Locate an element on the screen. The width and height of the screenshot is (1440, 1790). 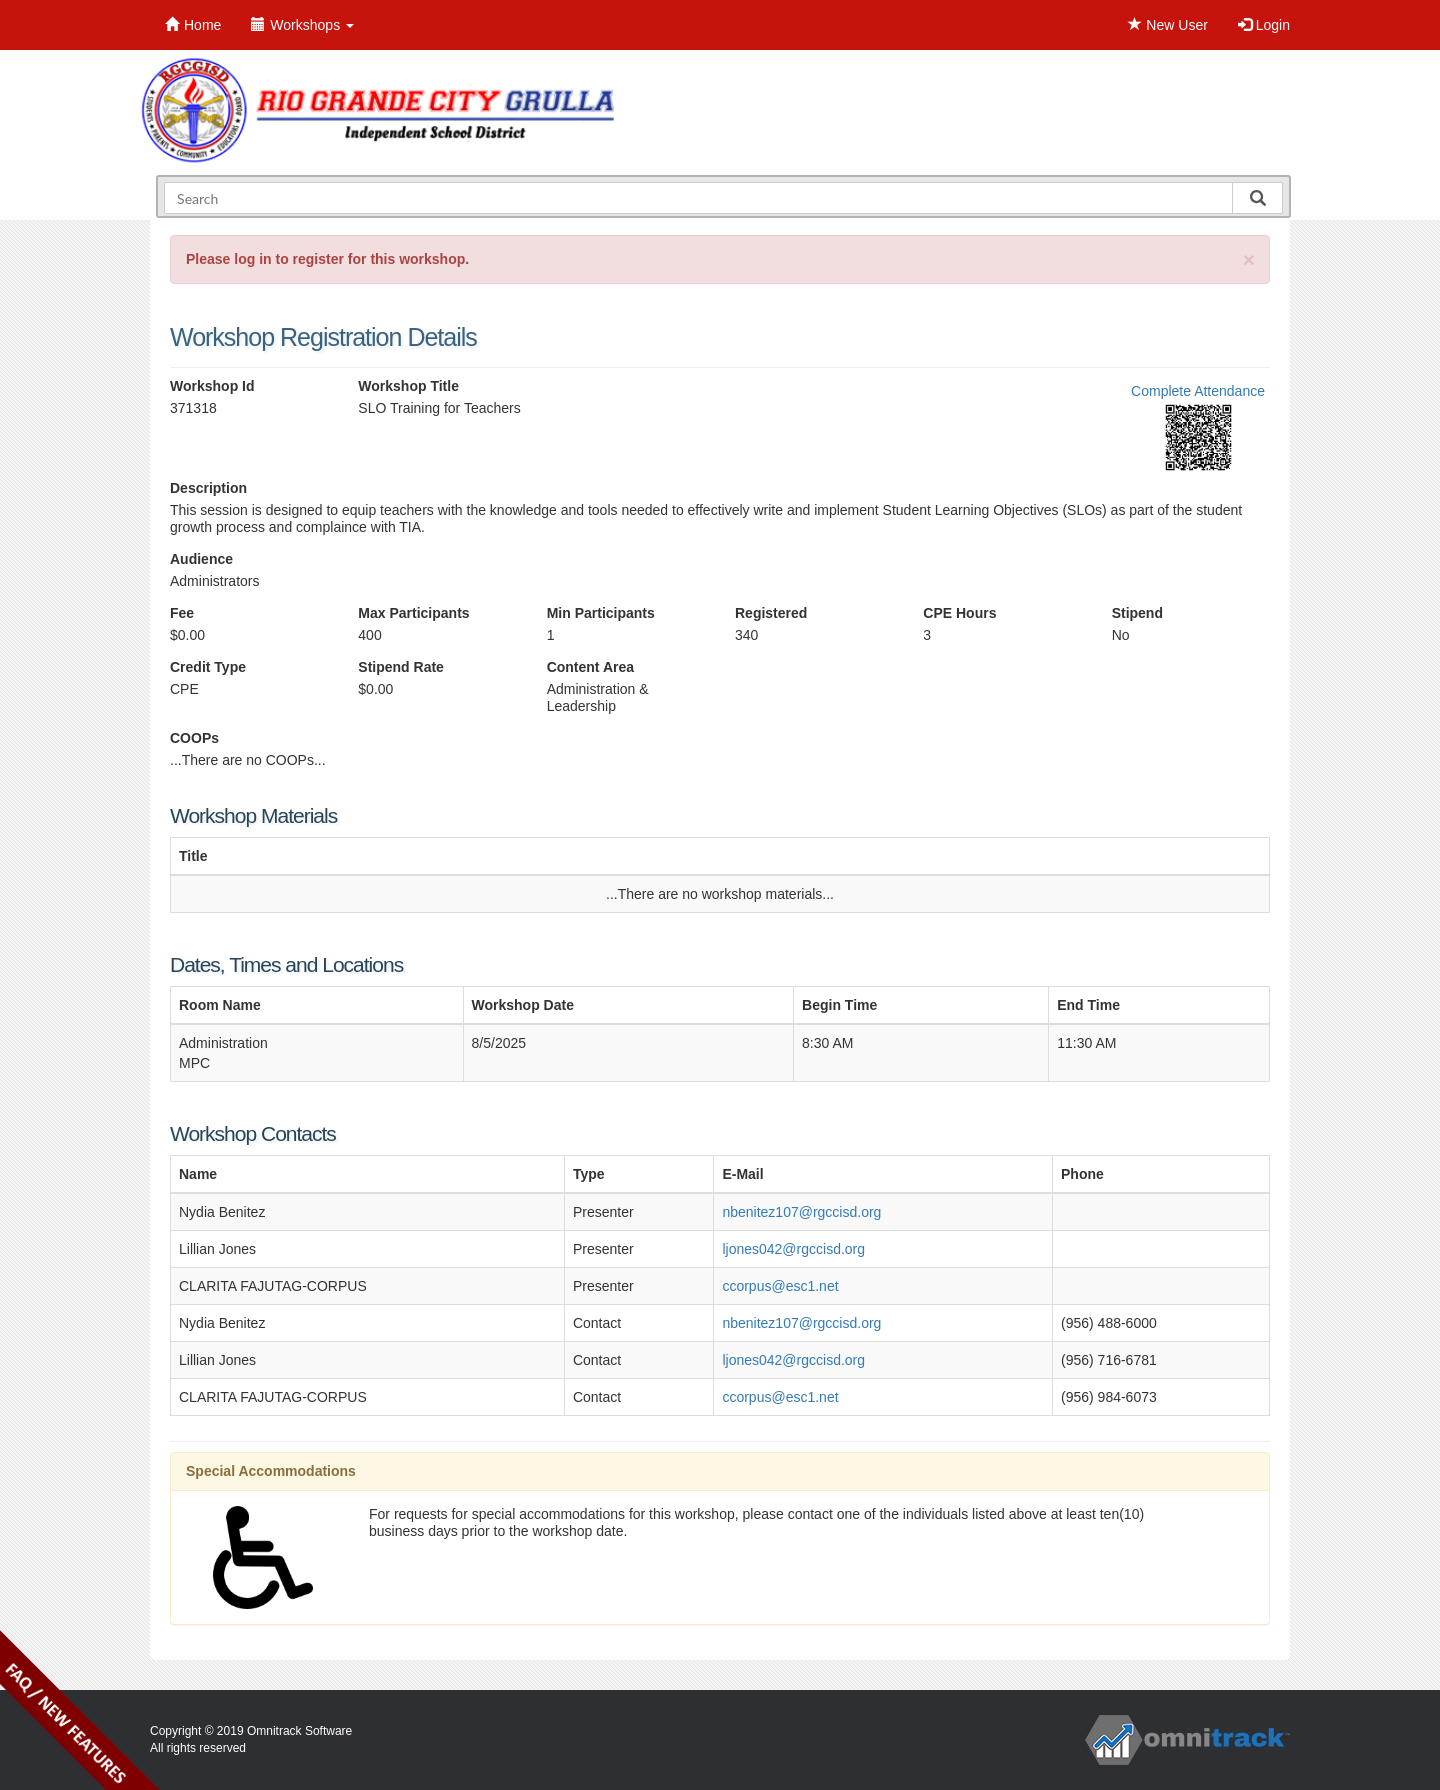
Stipend is located at coordinates (1137, 613).